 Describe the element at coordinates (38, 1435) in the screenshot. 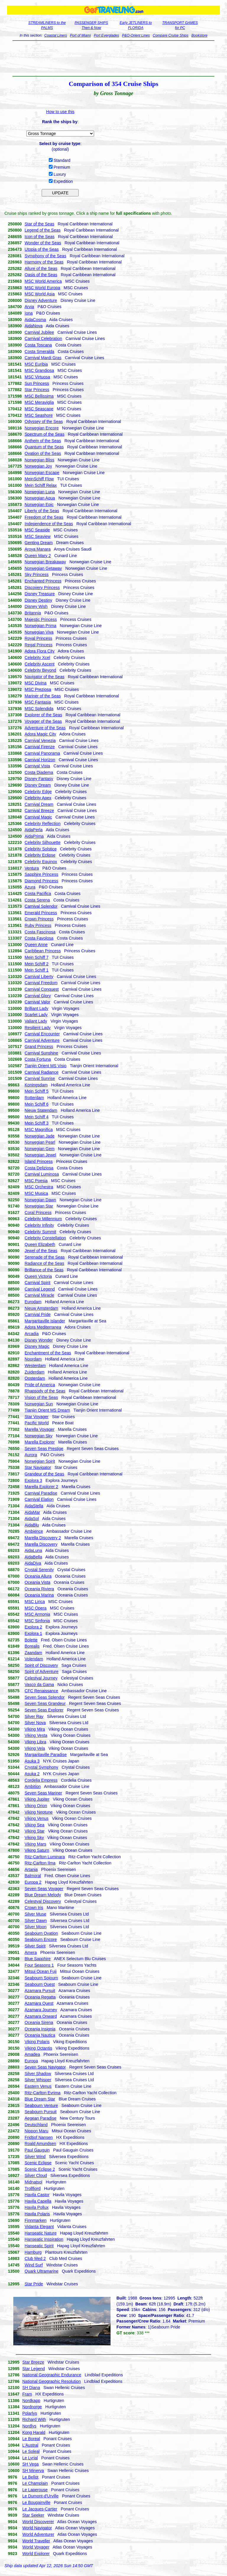

I see `Norwegian Sky` at that location.